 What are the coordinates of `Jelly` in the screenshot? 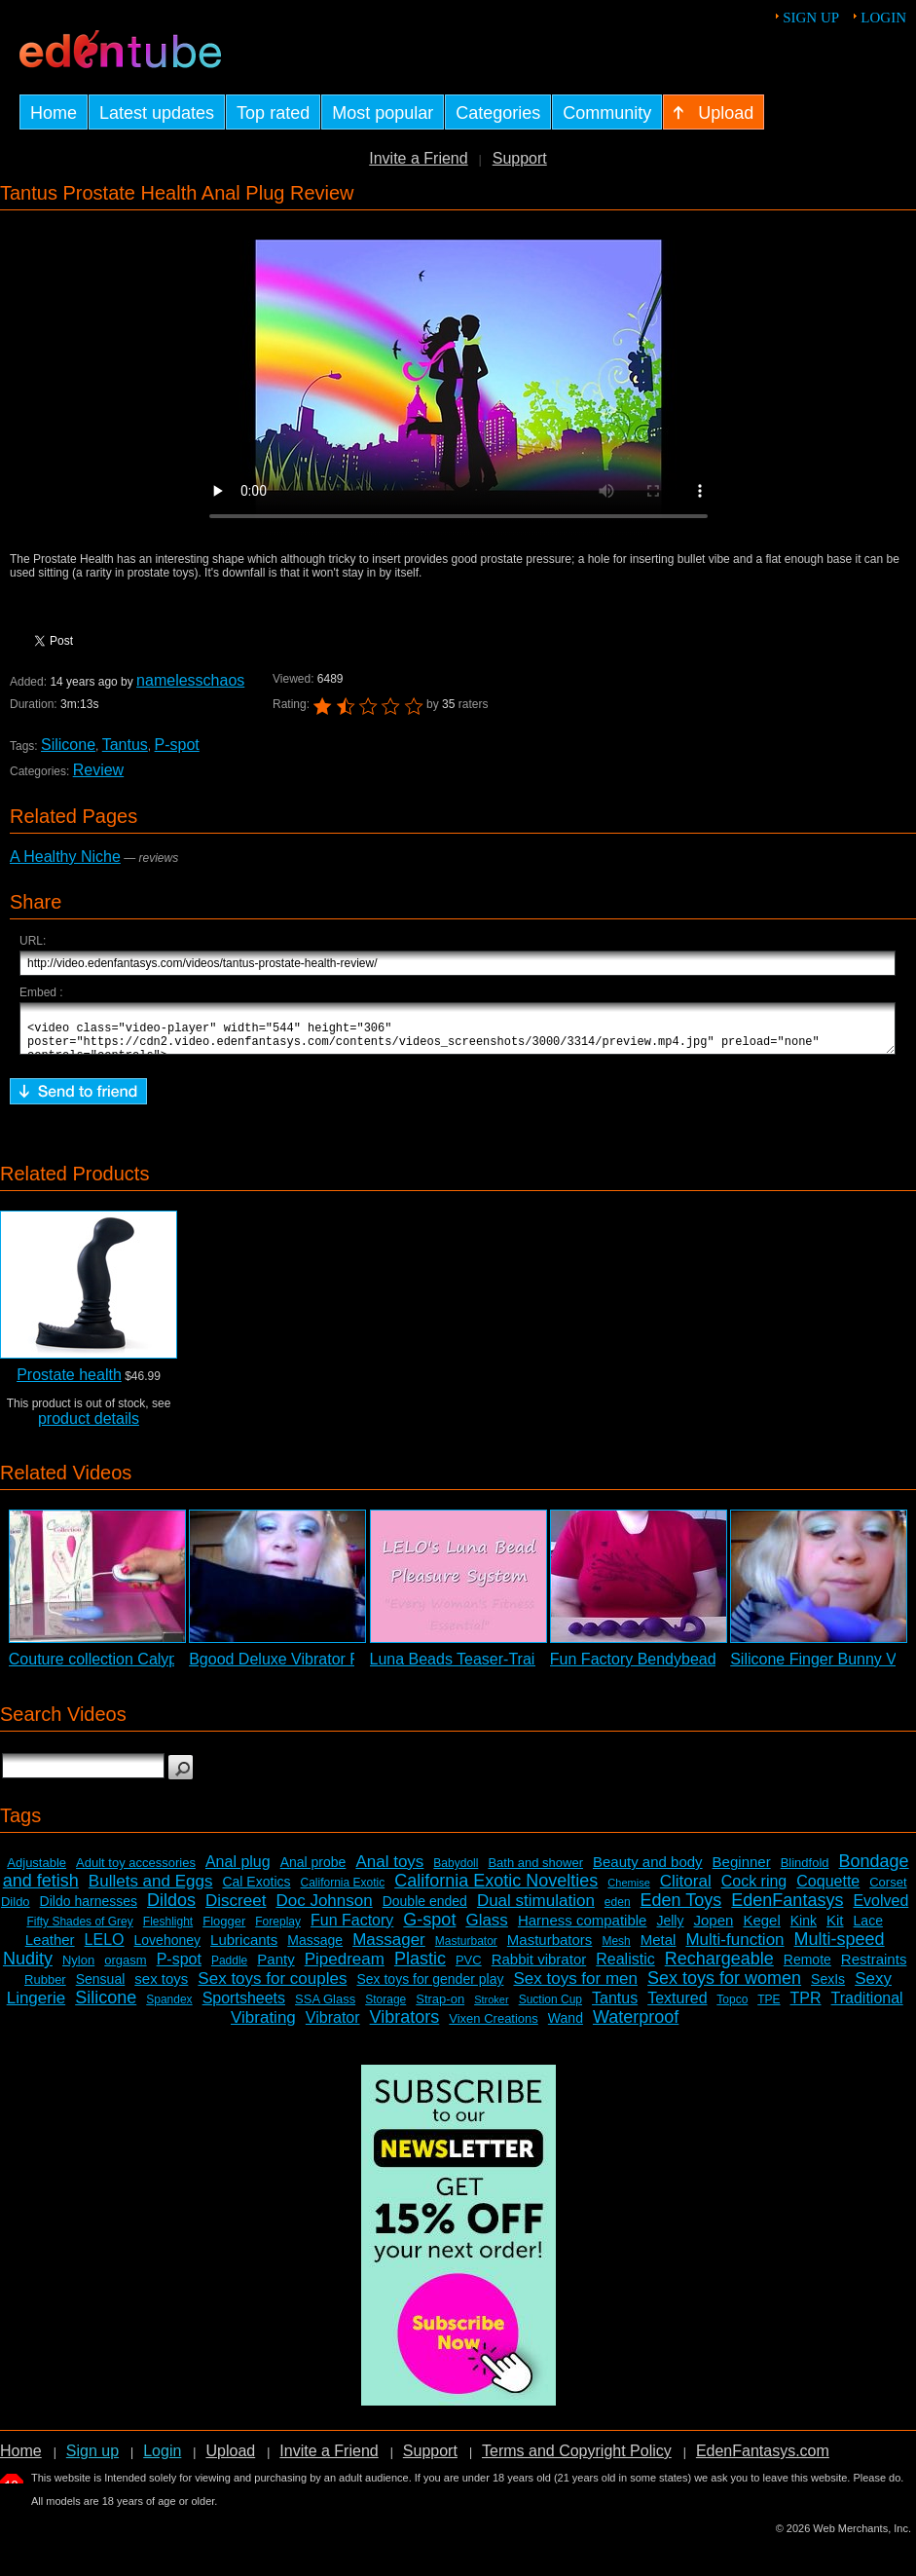 It's located at (669, 1929).